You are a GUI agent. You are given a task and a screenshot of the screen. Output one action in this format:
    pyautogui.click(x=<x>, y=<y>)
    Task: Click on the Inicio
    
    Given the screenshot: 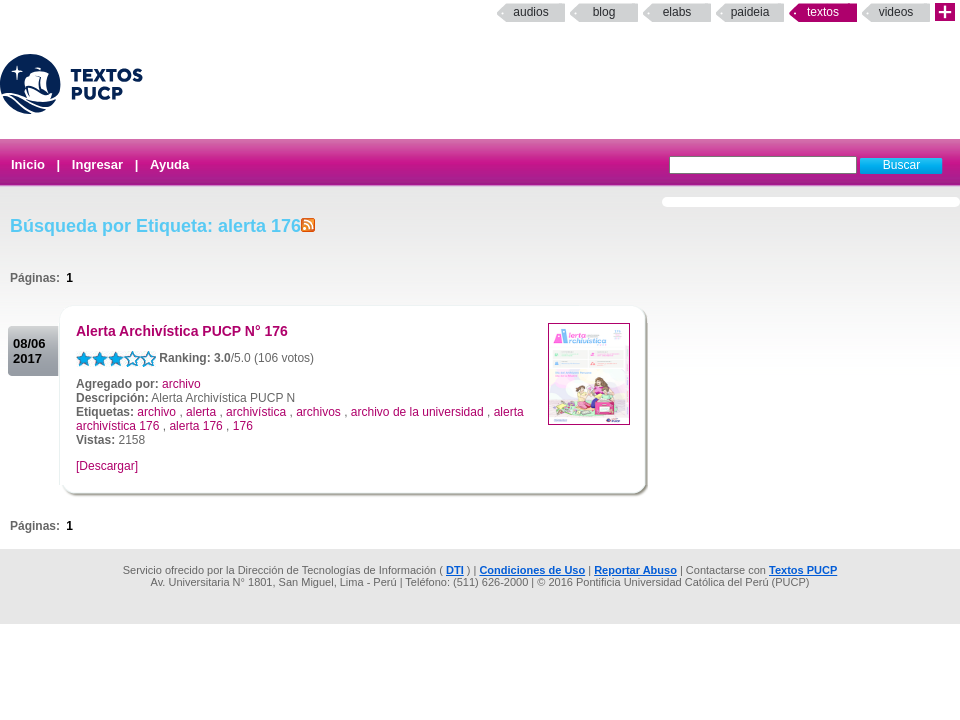 What is the action you would take?
    pyautogui.click(x=28, y=164)
    